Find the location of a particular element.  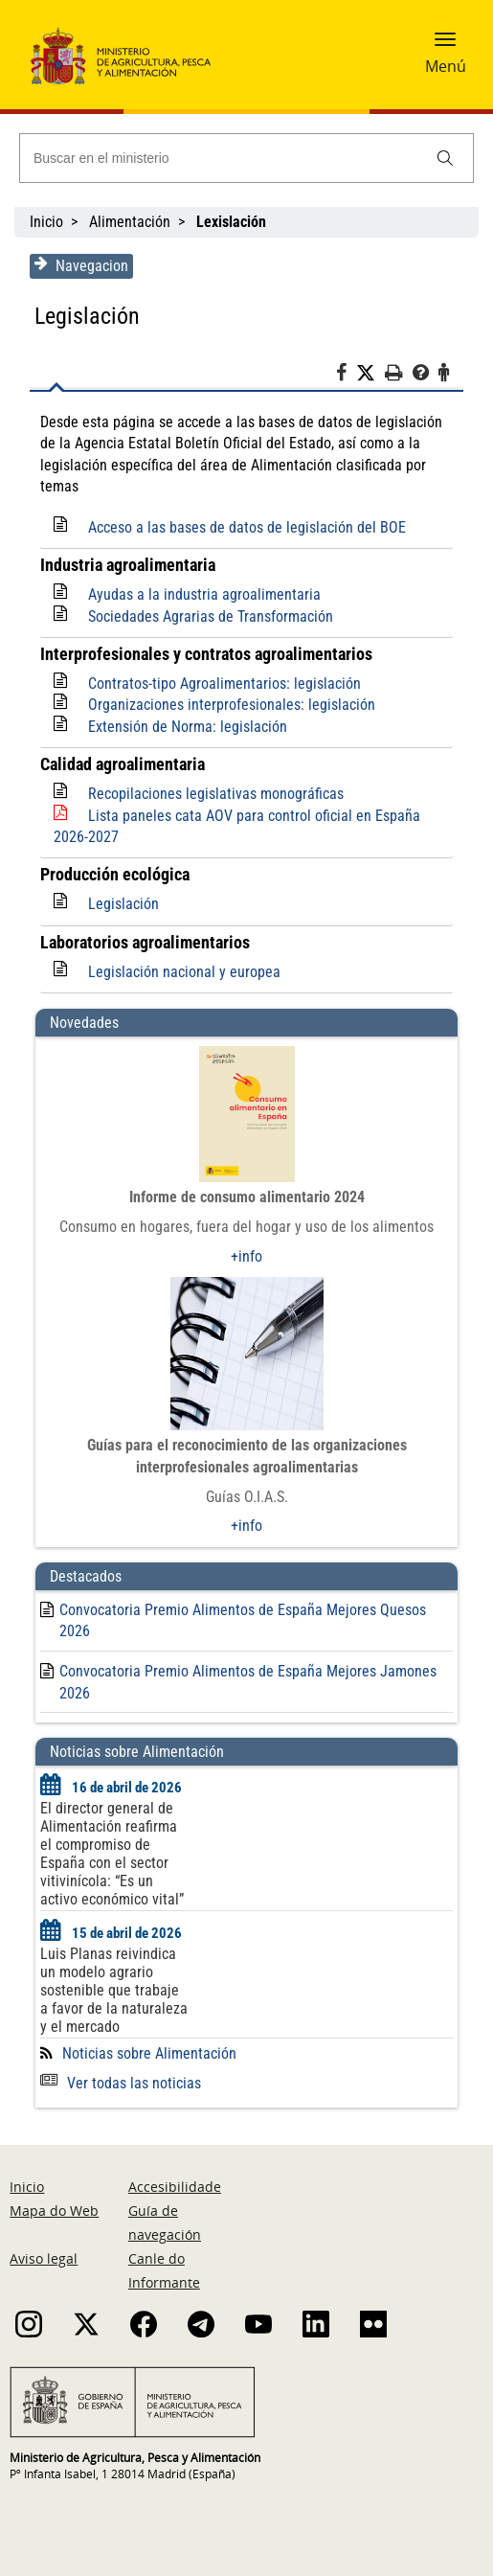

+info is located at coordinates (246, 1256).